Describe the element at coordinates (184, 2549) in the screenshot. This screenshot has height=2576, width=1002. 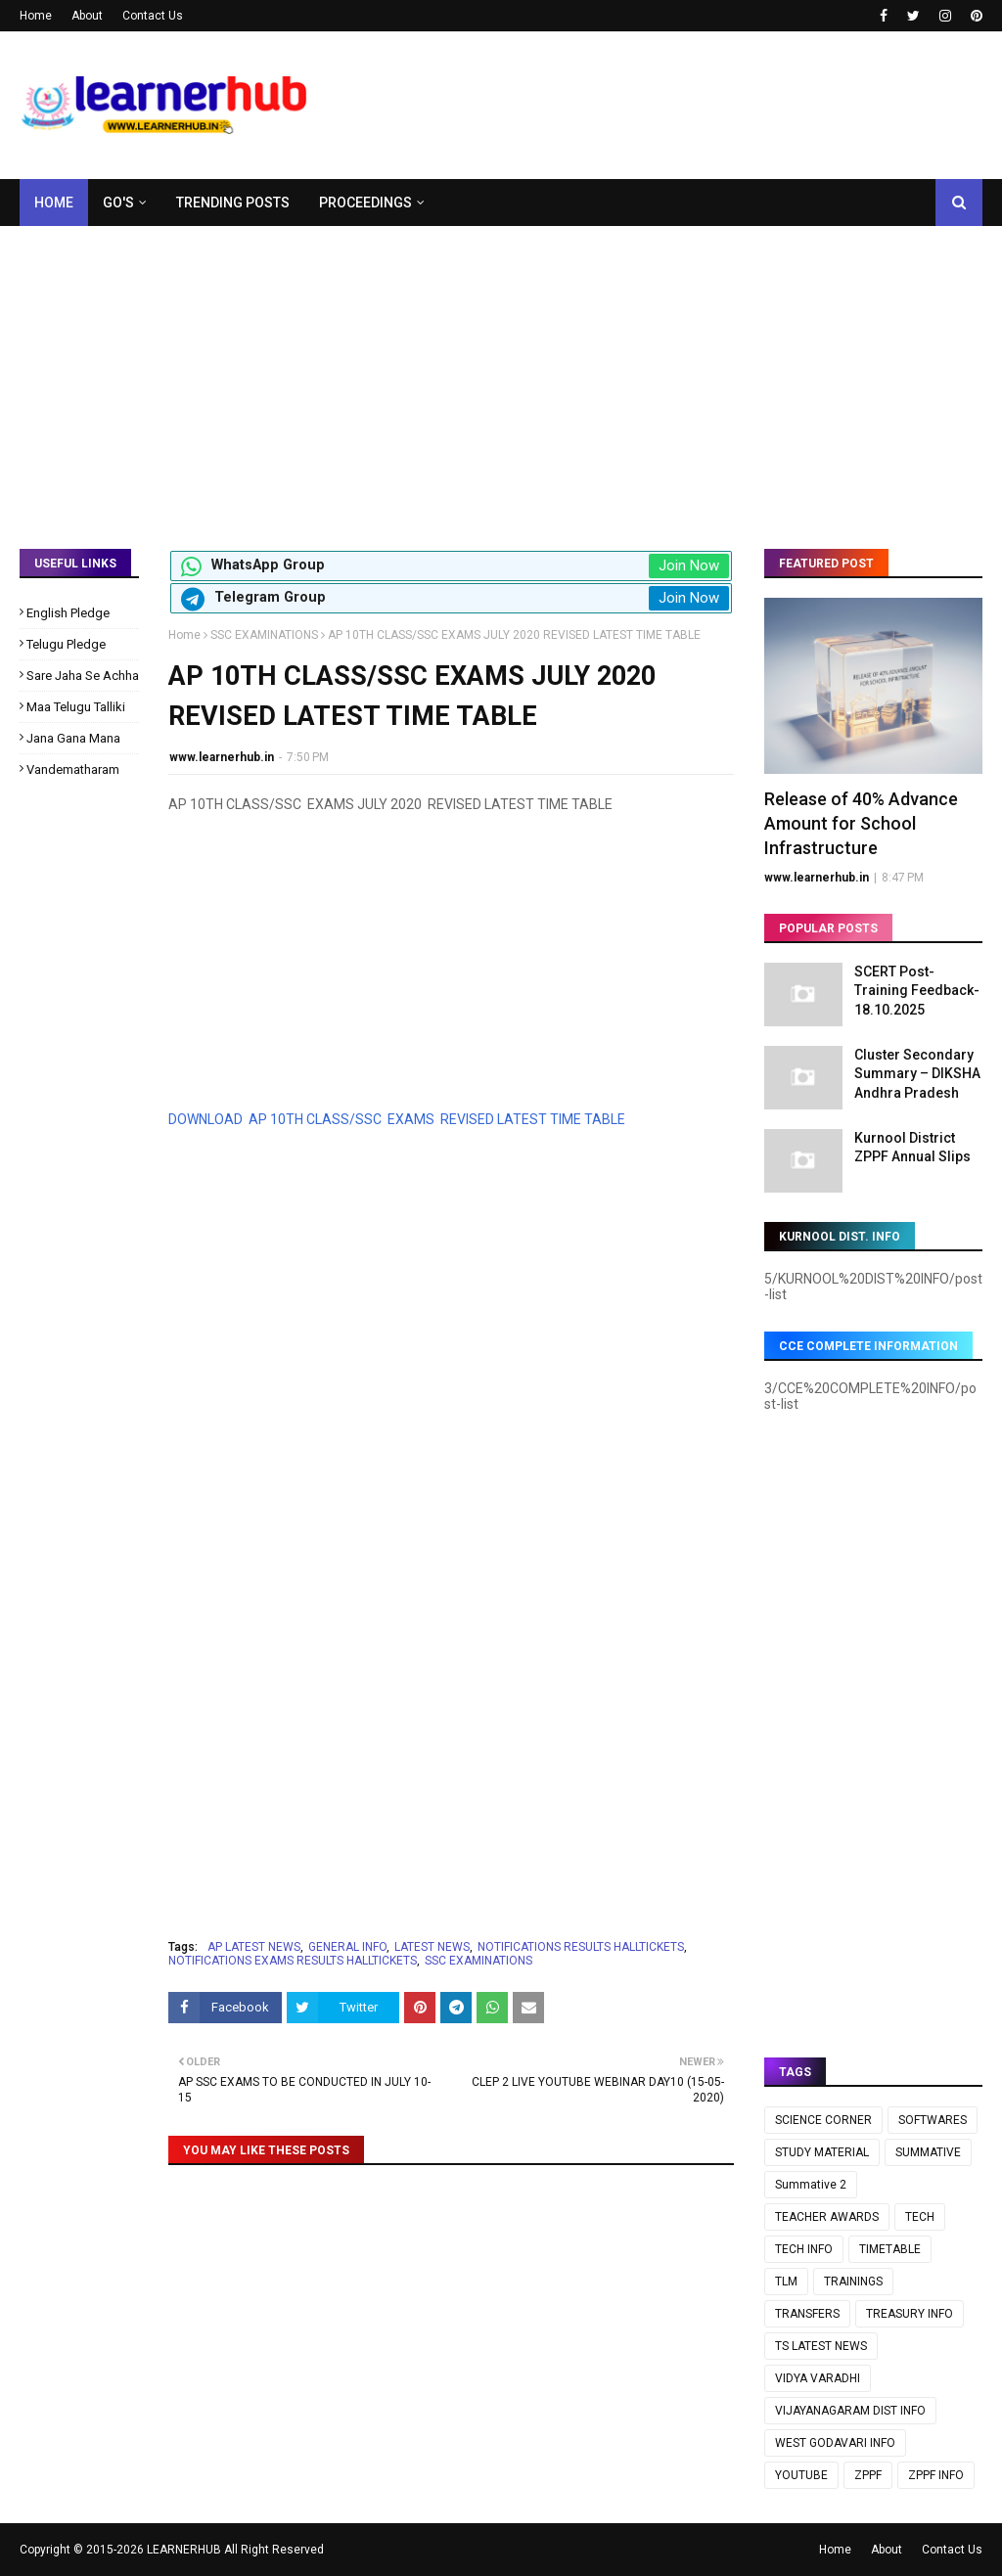
I see `LEARNERHUB` at that location.